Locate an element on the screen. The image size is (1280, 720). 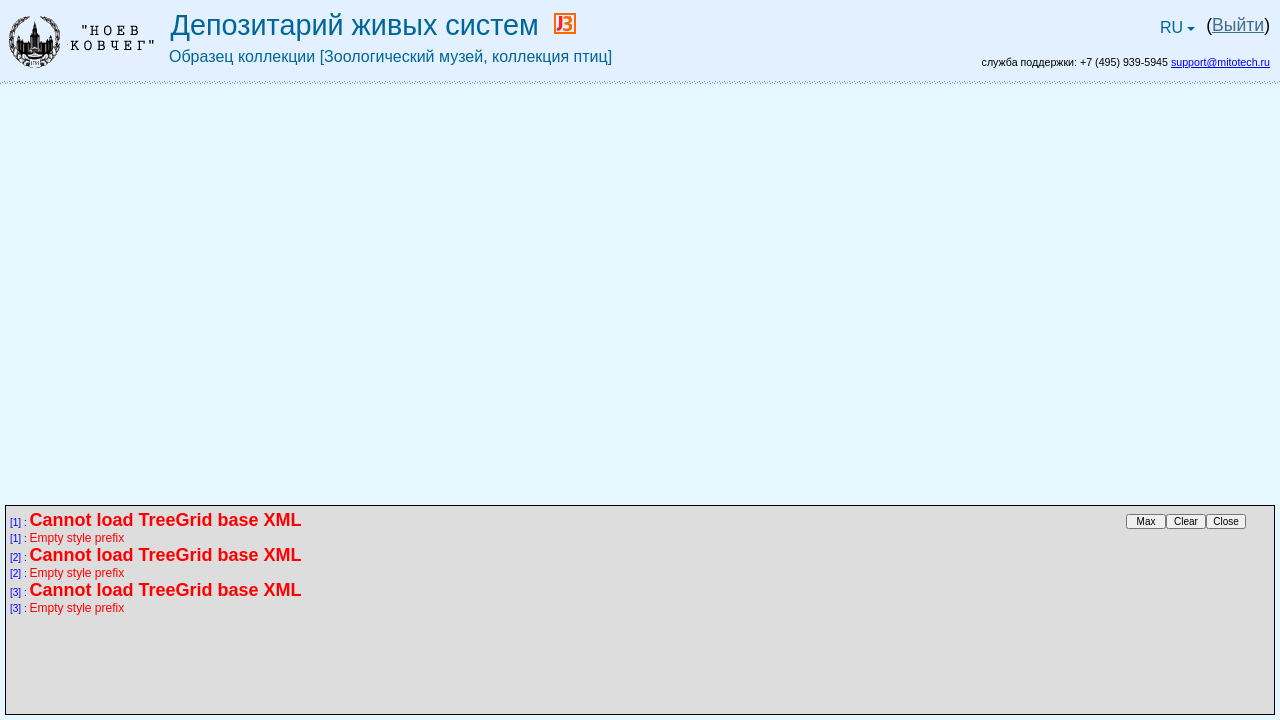
support@mitotech.ru is located at coordinates (1220, 62).